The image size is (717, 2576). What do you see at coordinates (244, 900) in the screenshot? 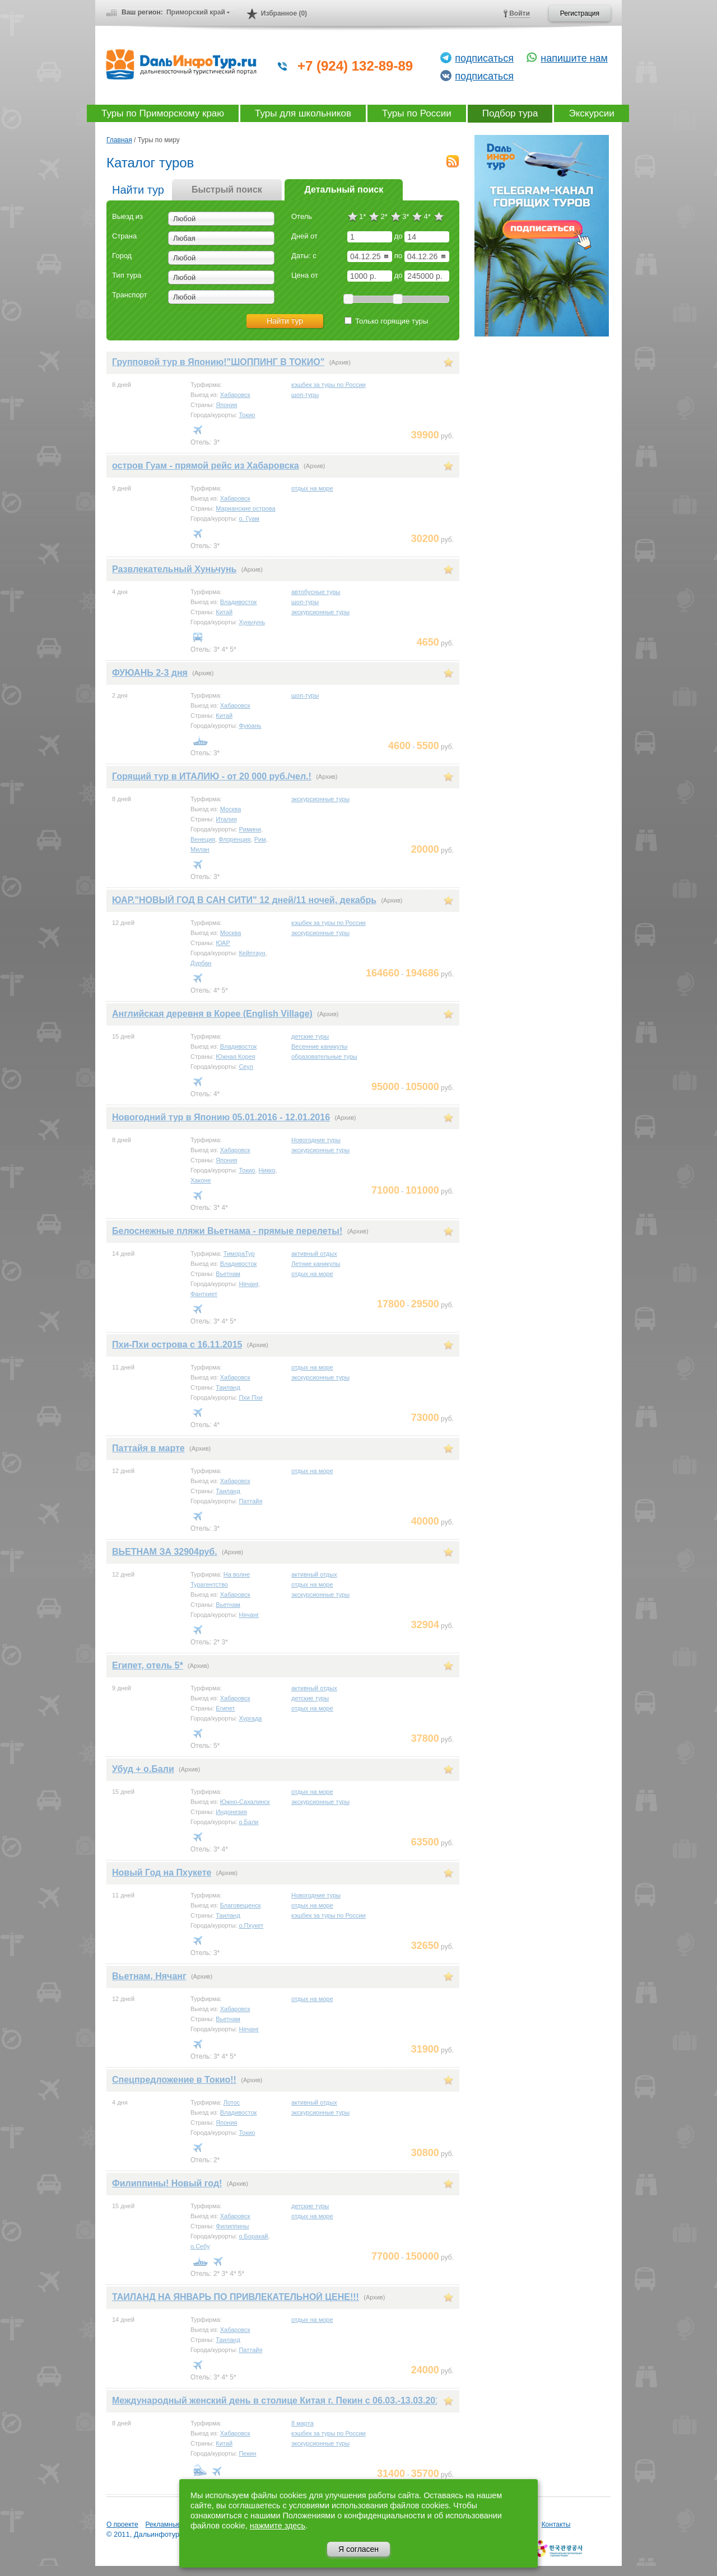
I see `ЮАР."НОВЫЙ ГОД В САН СИТИ" 12 дней/11 ночей, декабрь` at bounding box center [244, 900].